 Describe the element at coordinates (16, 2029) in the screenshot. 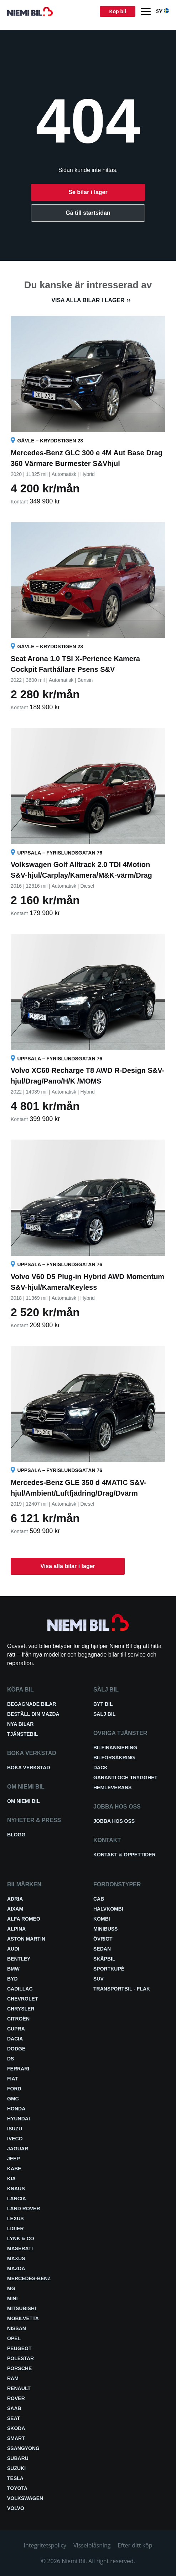

I see `Cupra` at that location.